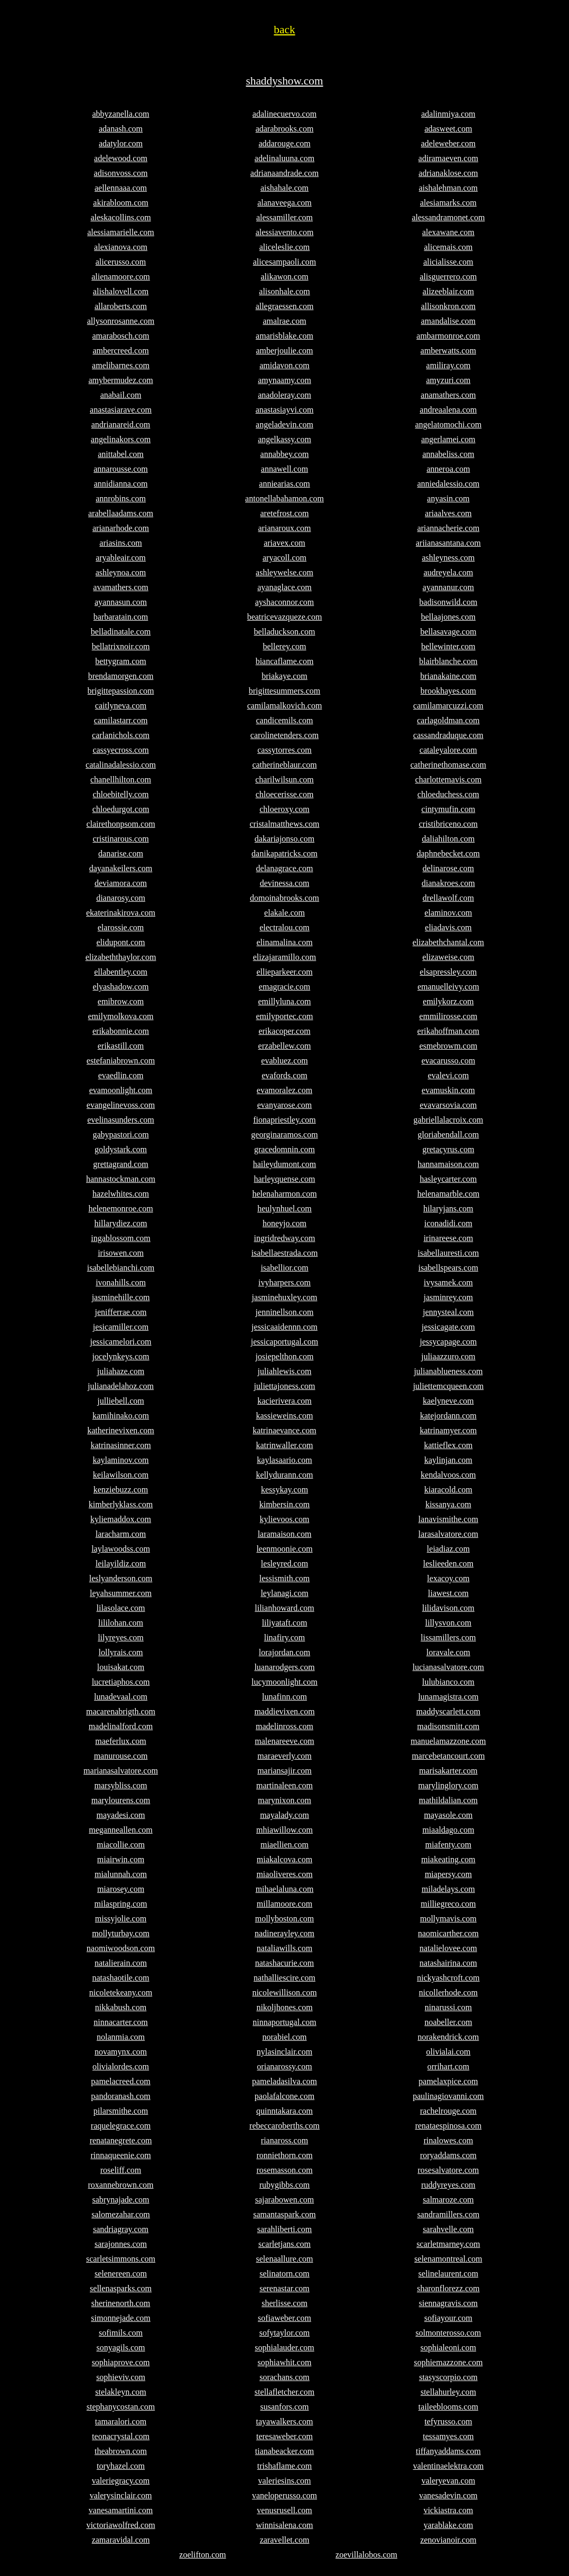 The width and height of the screenshot is (569, 2576). What do you see at coordinates (448, 2317) in the screenshot?
I see `sofiayour.com` at bounding box center [448, 2317].